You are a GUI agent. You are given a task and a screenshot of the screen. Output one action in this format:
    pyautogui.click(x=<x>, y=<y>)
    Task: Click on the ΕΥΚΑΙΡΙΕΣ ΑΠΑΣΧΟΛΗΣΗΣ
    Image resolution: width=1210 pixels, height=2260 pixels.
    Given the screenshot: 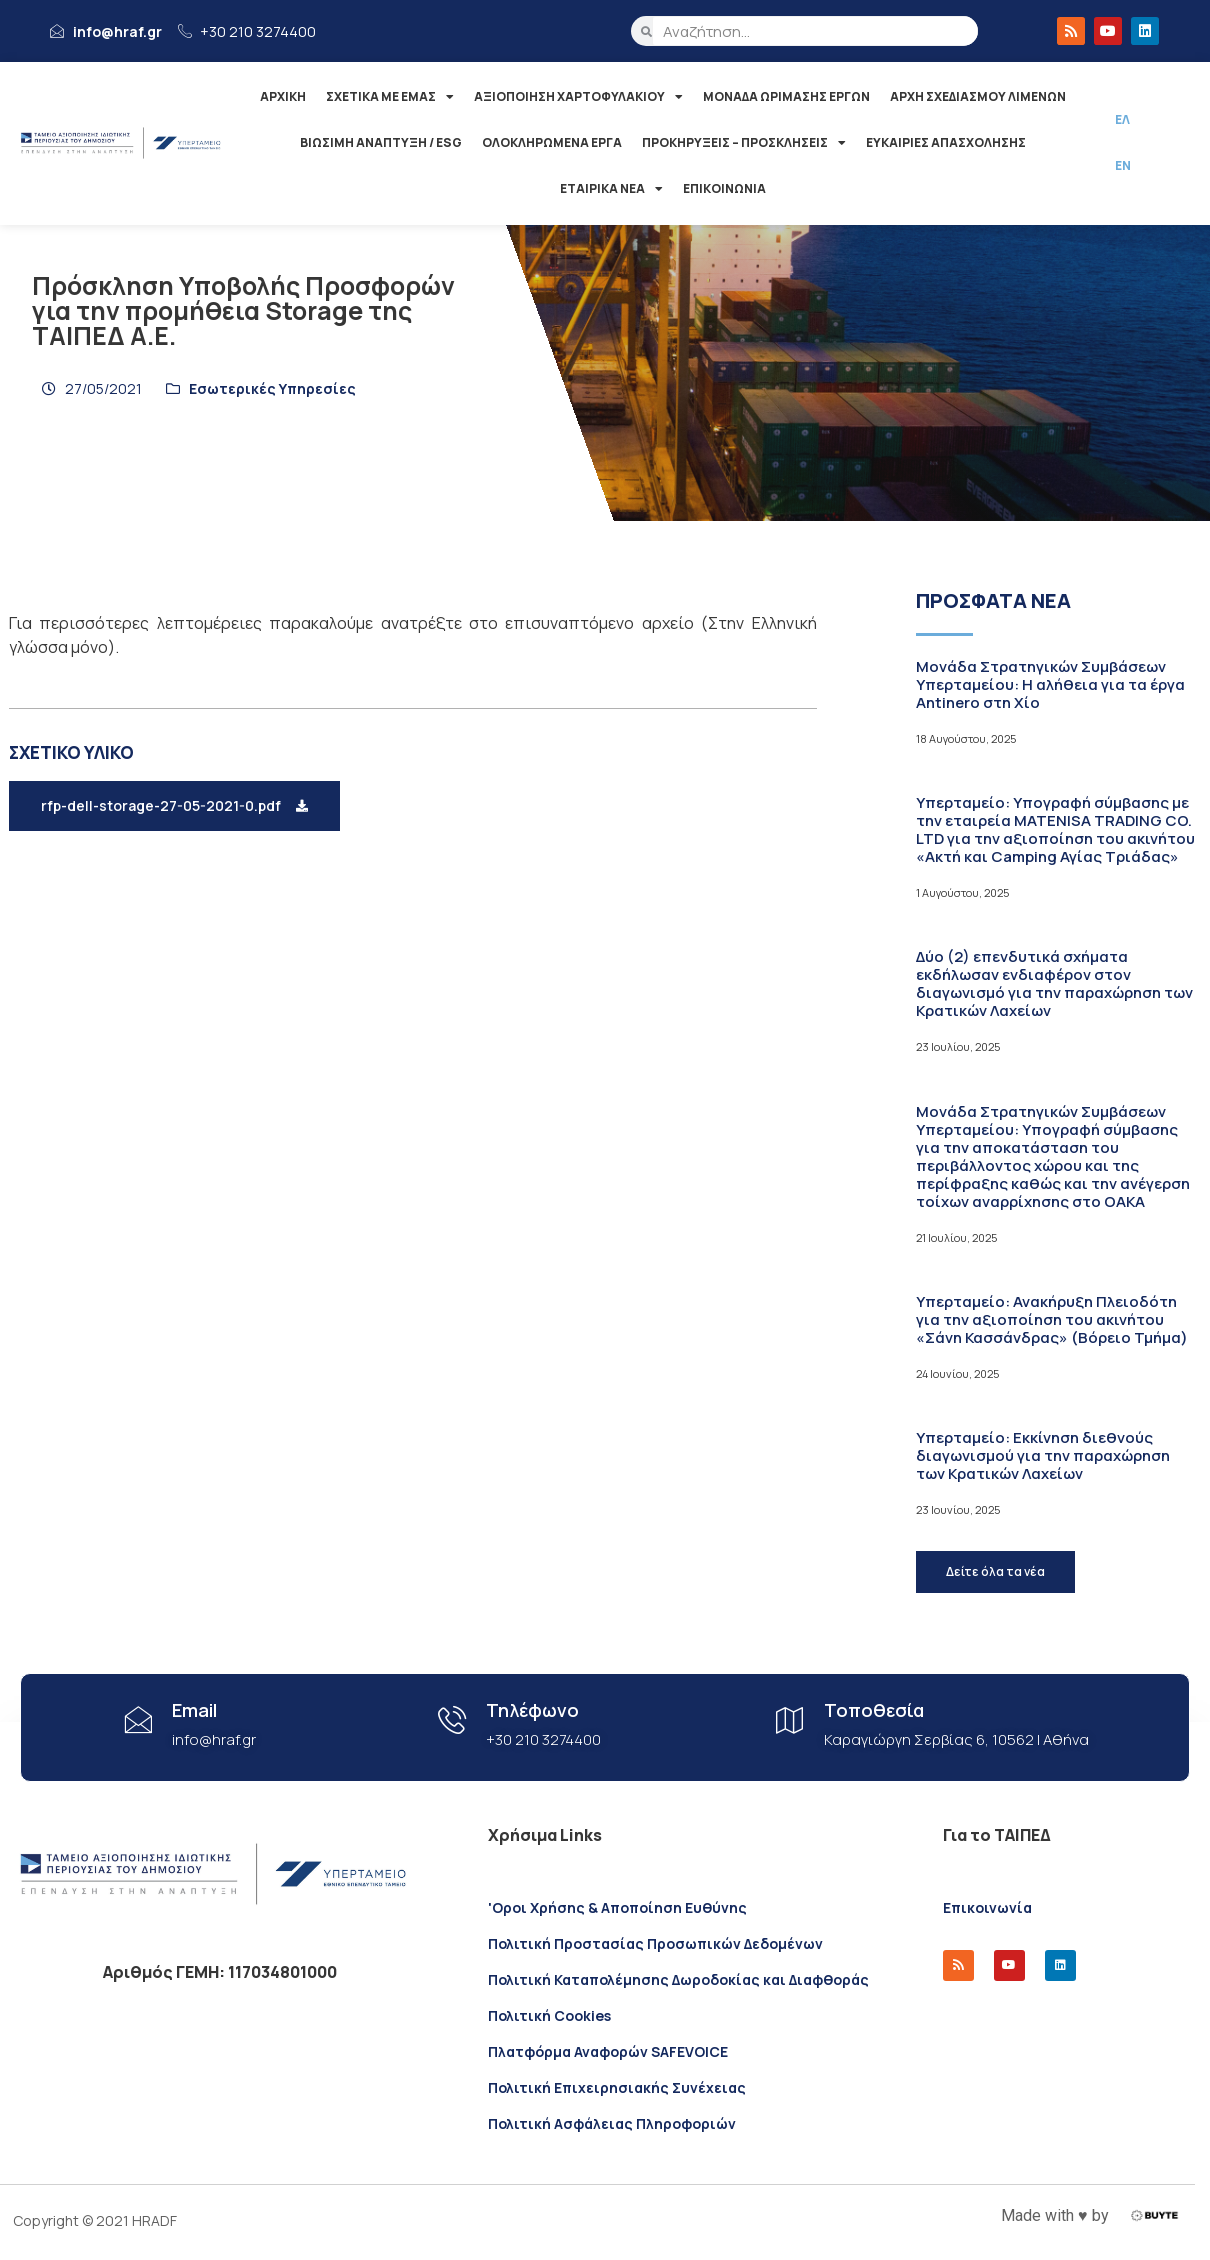 What is the action you would take?
    pyautogui.click(x=946, y=142)
    